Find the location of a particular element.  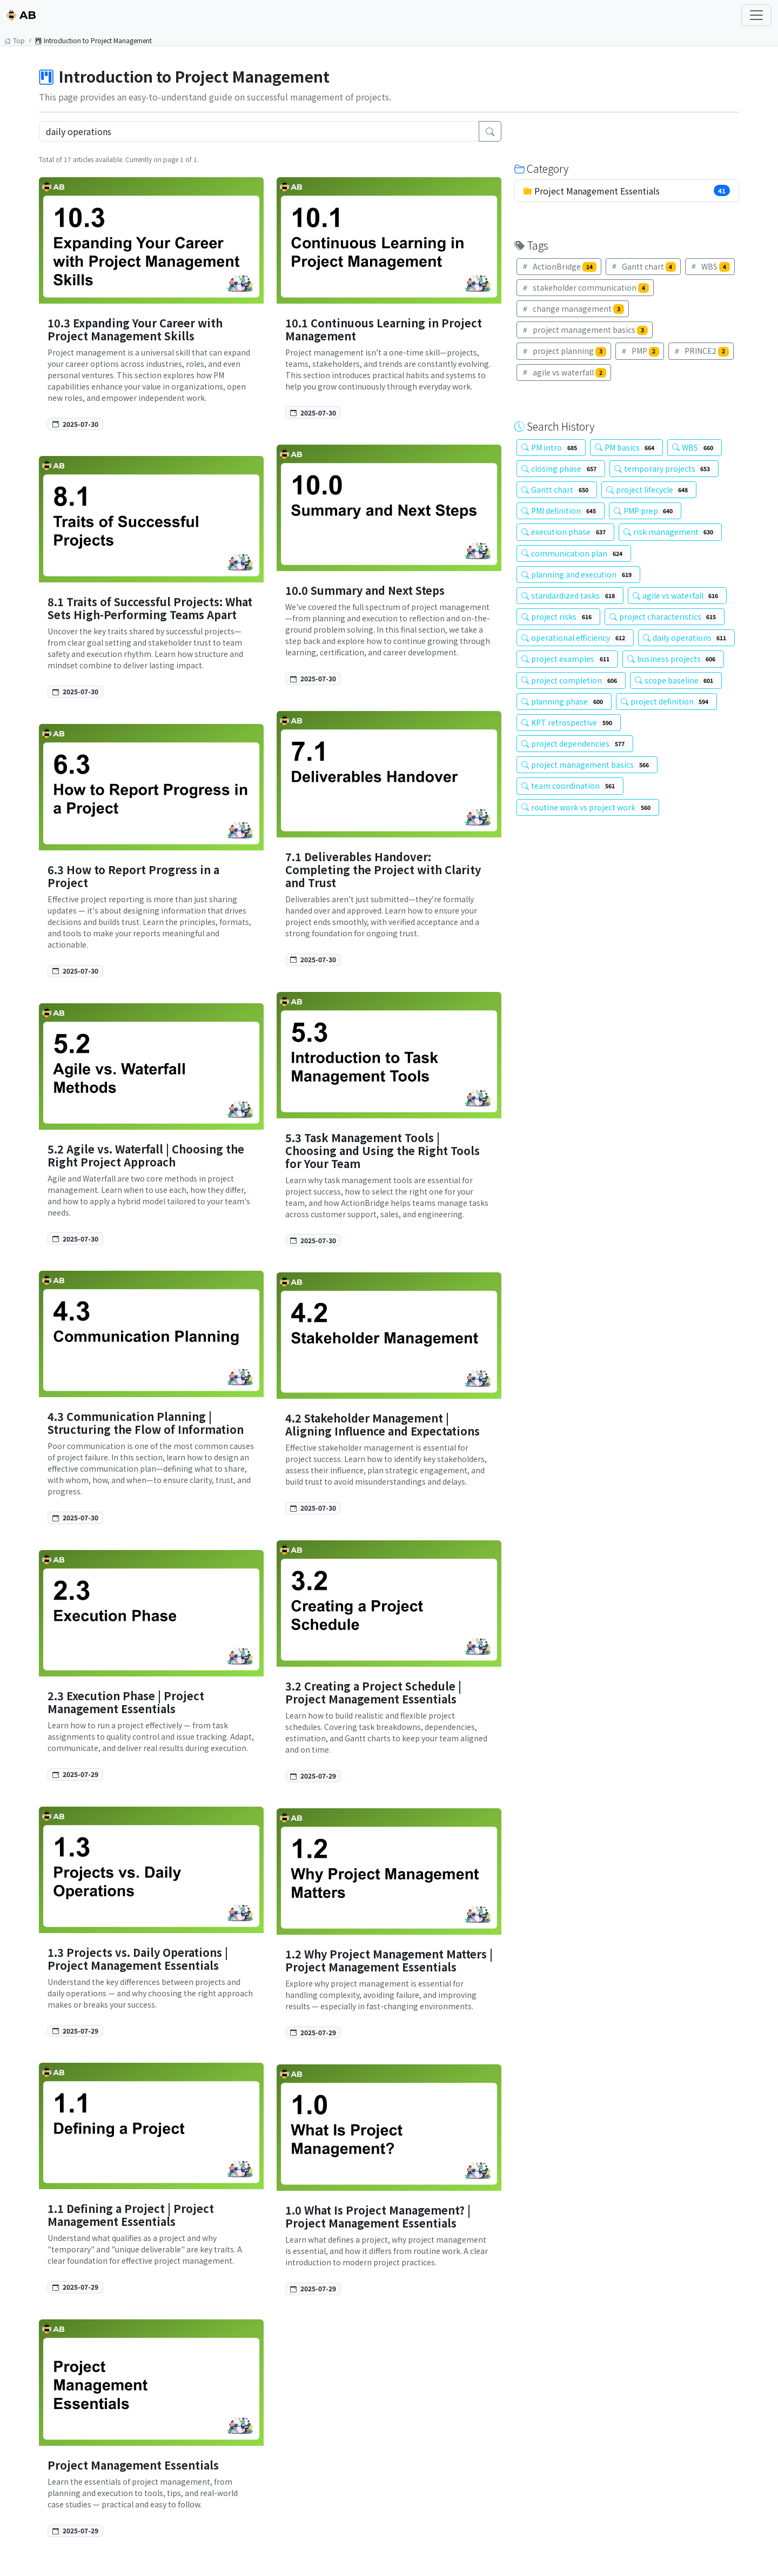

3.2 Creating a Project Schedule | Project Management Essentials is located at coordinates (373, 1692).